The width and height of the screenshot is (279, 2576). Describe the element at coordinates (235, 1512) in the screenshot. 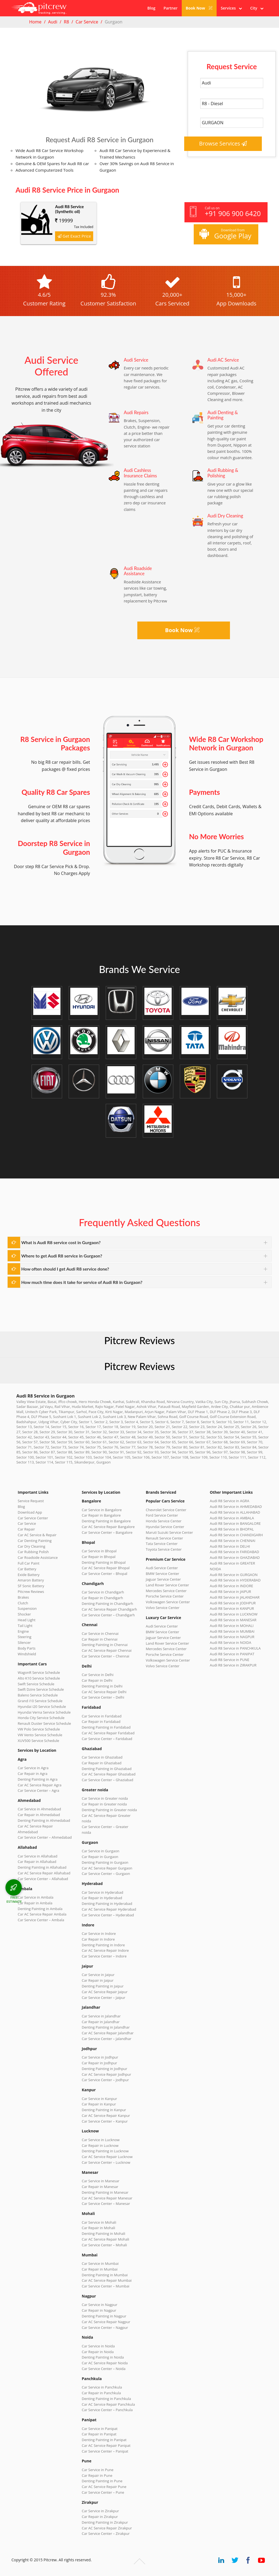

I see `Audi R8 Service in ALLAHABAD` at that location.